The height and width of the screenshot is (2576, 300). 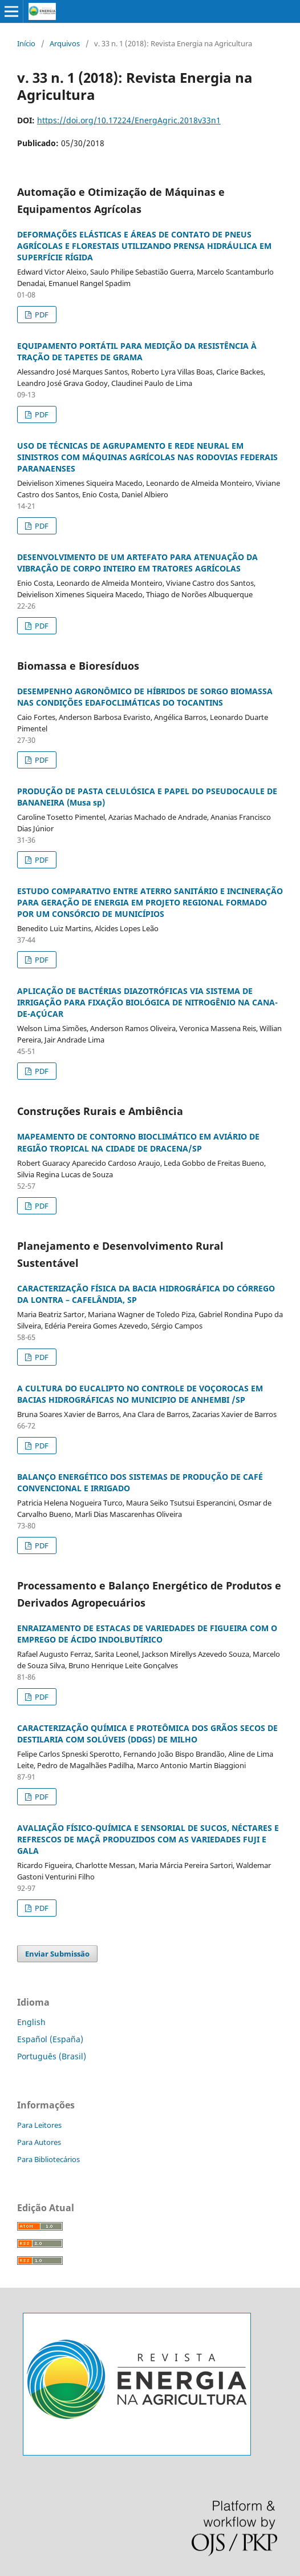 What do you see at coordinates (129, 120) in the screenshot?
I see `https://doi.org/10.17224/EnergAgric.2018v33n1` at bounding box center [129, 120].